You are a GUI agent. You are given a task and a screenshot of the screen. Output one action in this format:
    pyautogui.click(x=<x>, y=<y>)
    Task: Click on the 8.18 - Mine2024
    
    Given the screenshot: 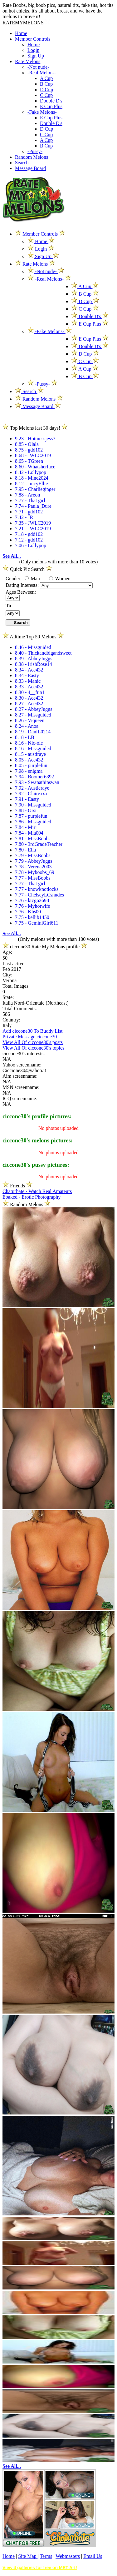 What is the action you would take?
    pyautogui.click(x=31, y=478)
    